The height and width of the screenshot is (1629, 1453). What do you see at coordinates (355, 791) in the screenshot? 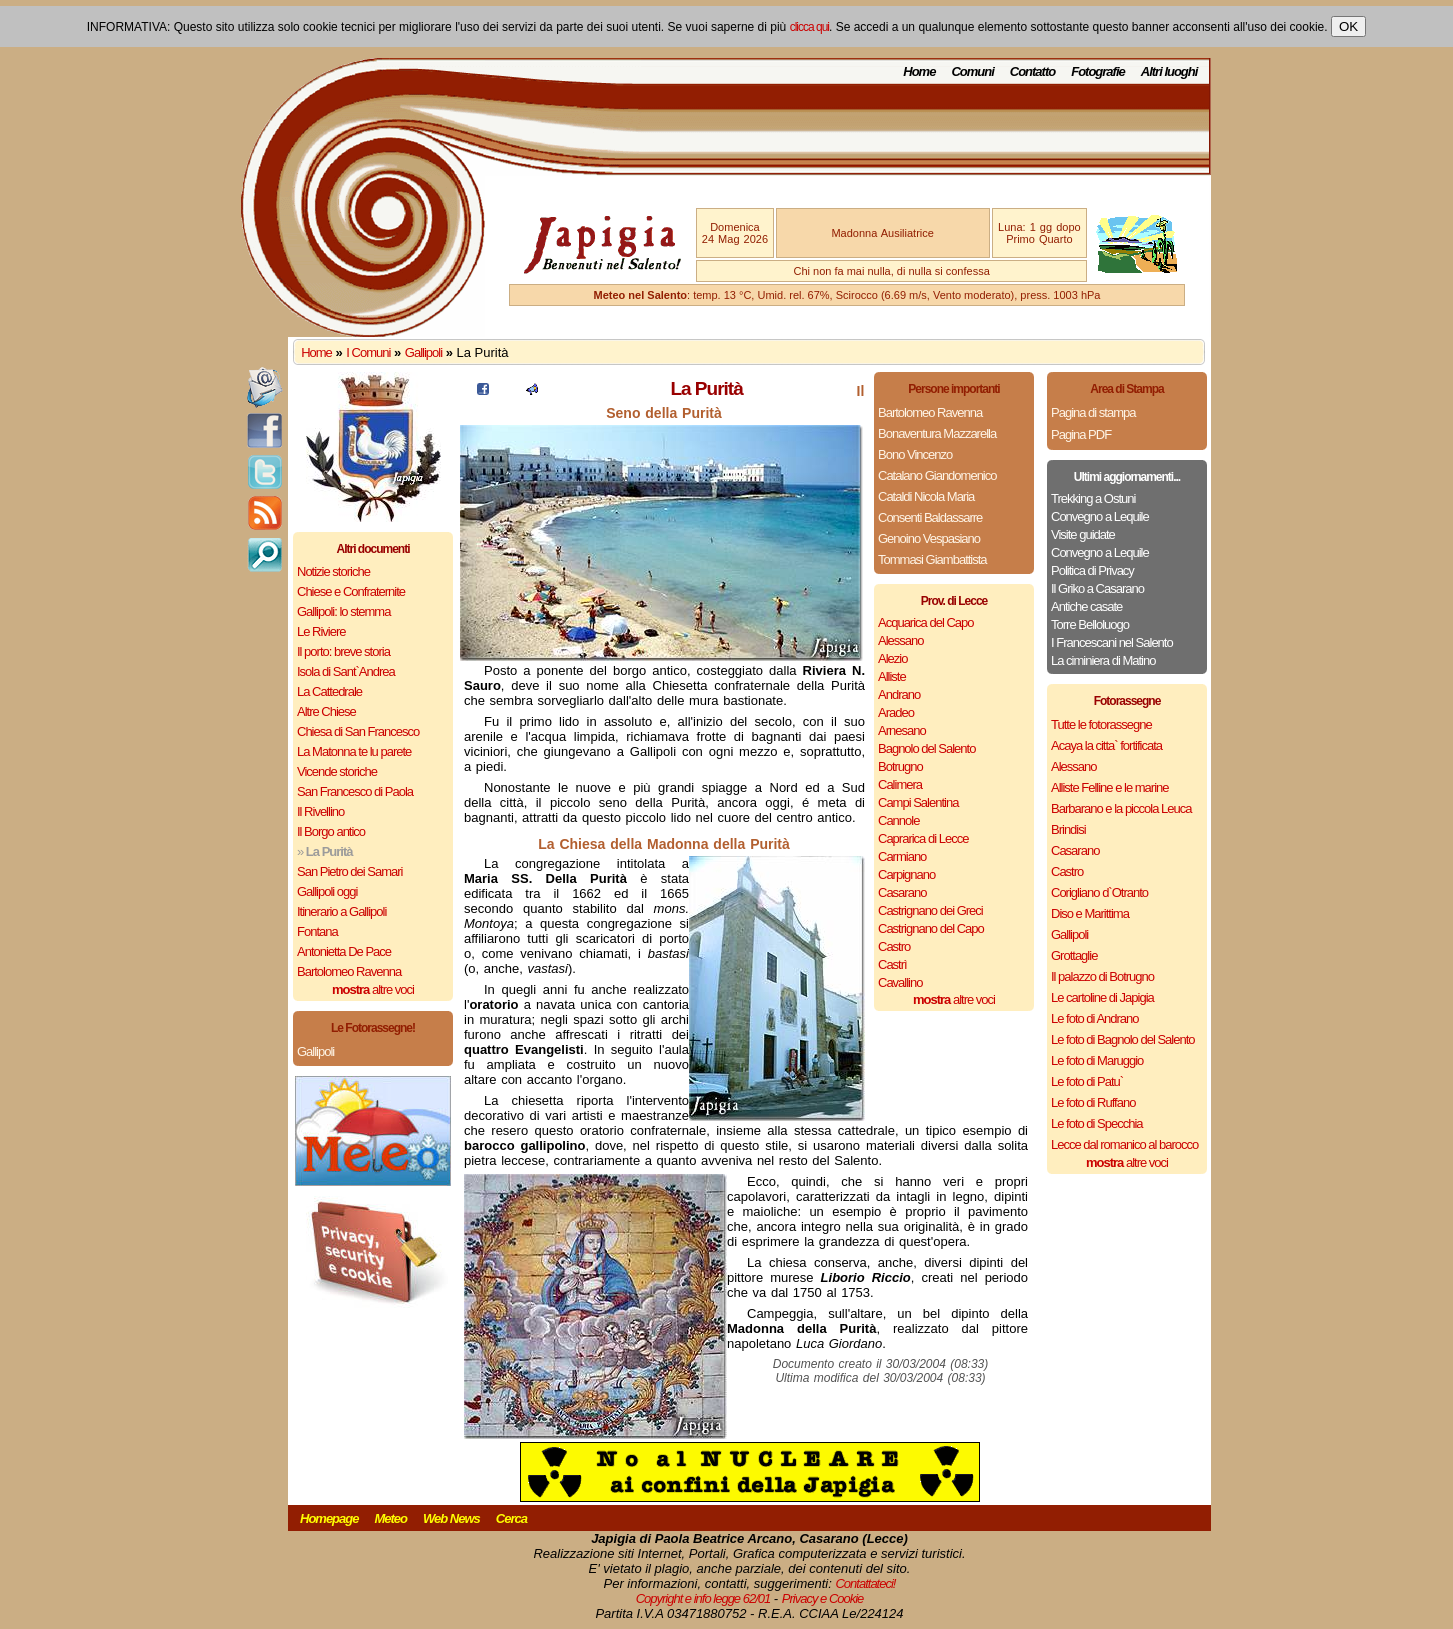
I see `San Francesco di Paola` at bounding box center [355, 791].